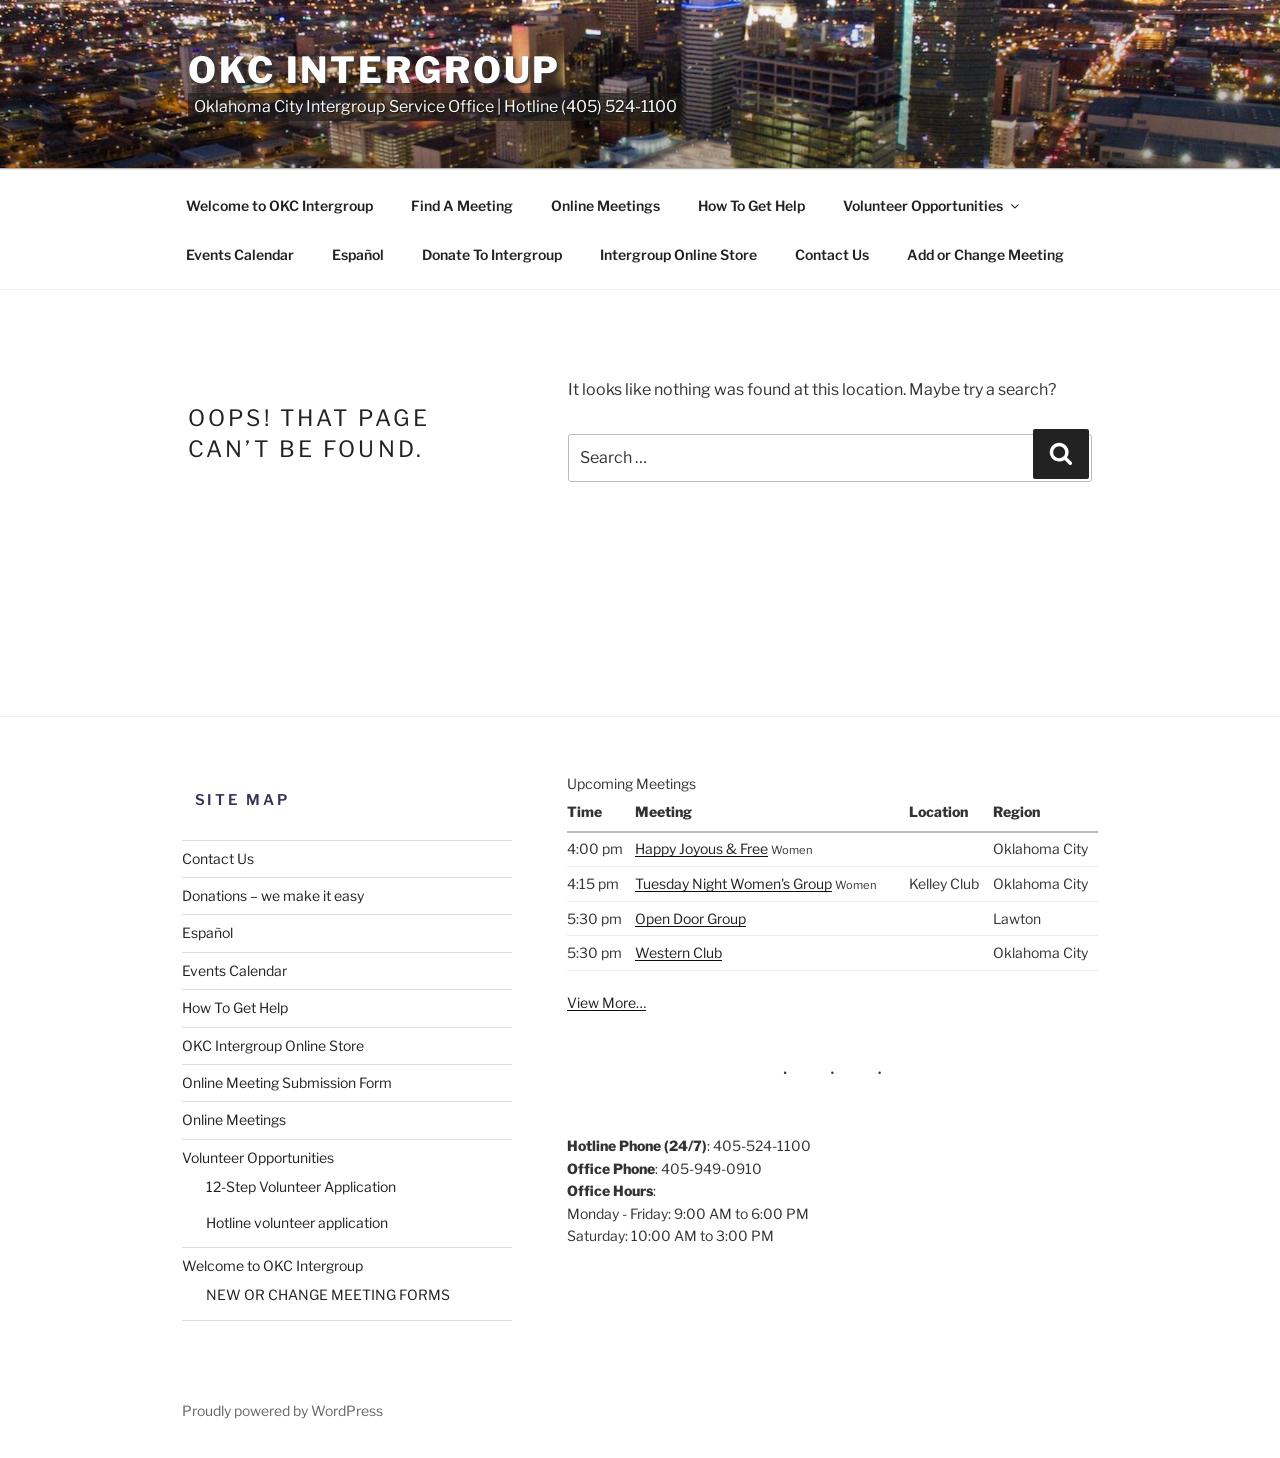 This screenshot has height=1458, width=1280. I want to click on View More…, so click(606, 1002).